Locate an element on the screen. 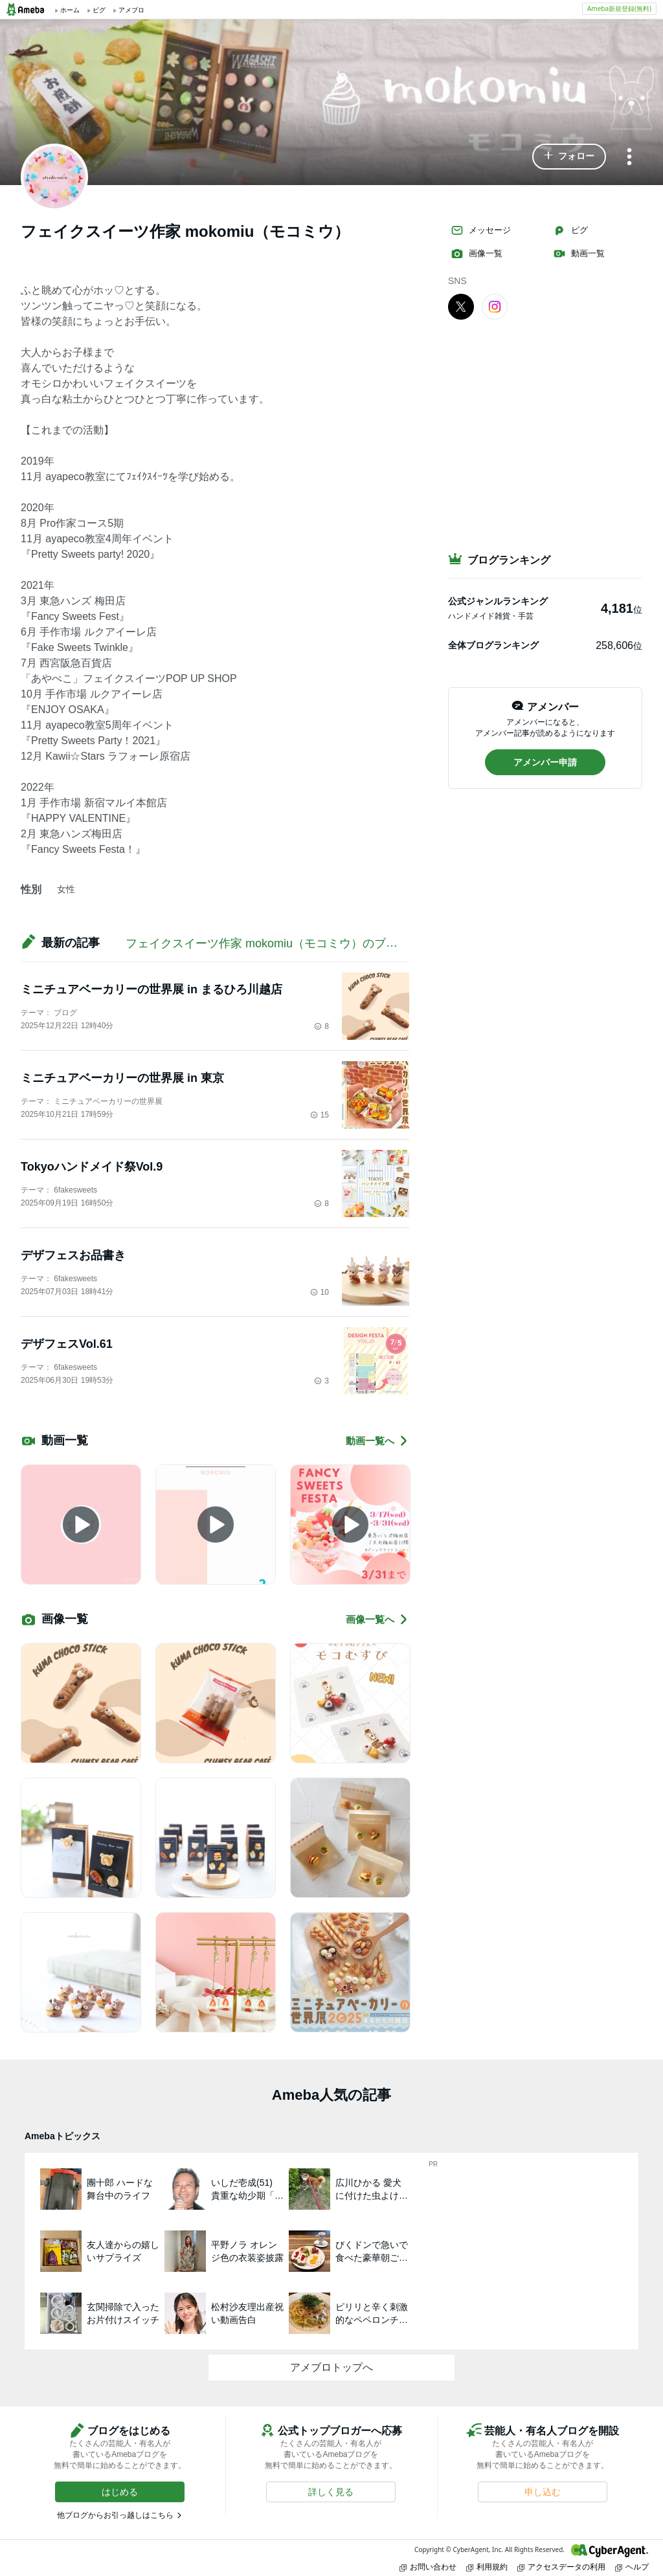 The image size is (663, 2576). [button] is located at coordinates (569, 157).